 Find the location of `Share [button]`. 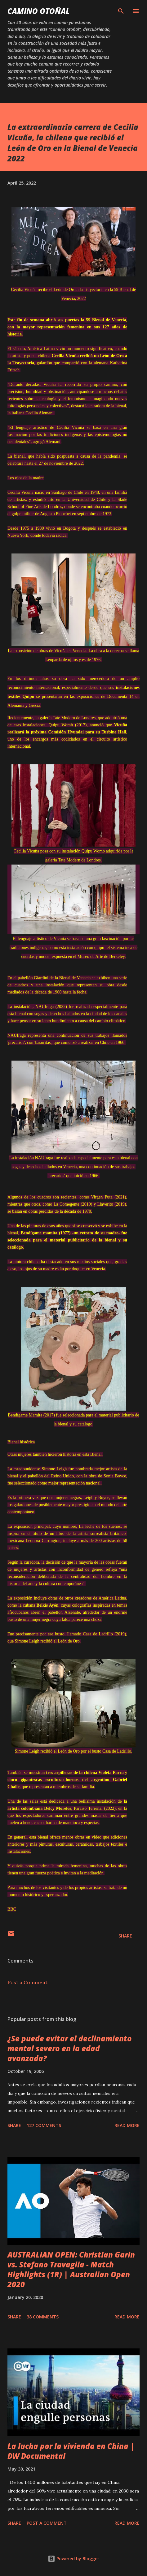

Share [button] is located at coordinates (125, 1936).